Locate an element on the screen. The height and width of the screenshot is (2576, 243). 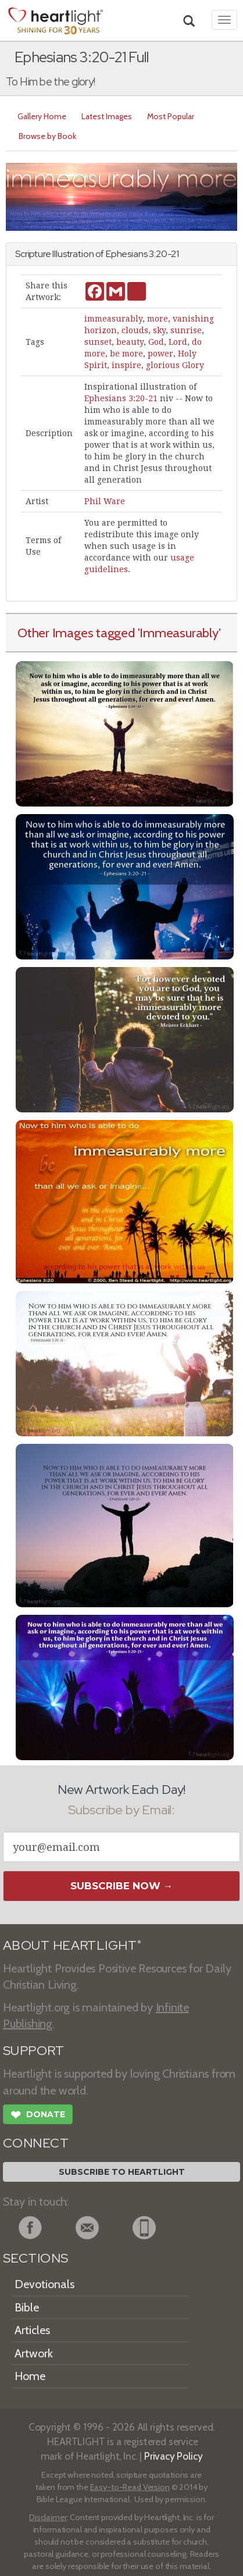
Subscribe Now → is located at coordinates (121, 1886).